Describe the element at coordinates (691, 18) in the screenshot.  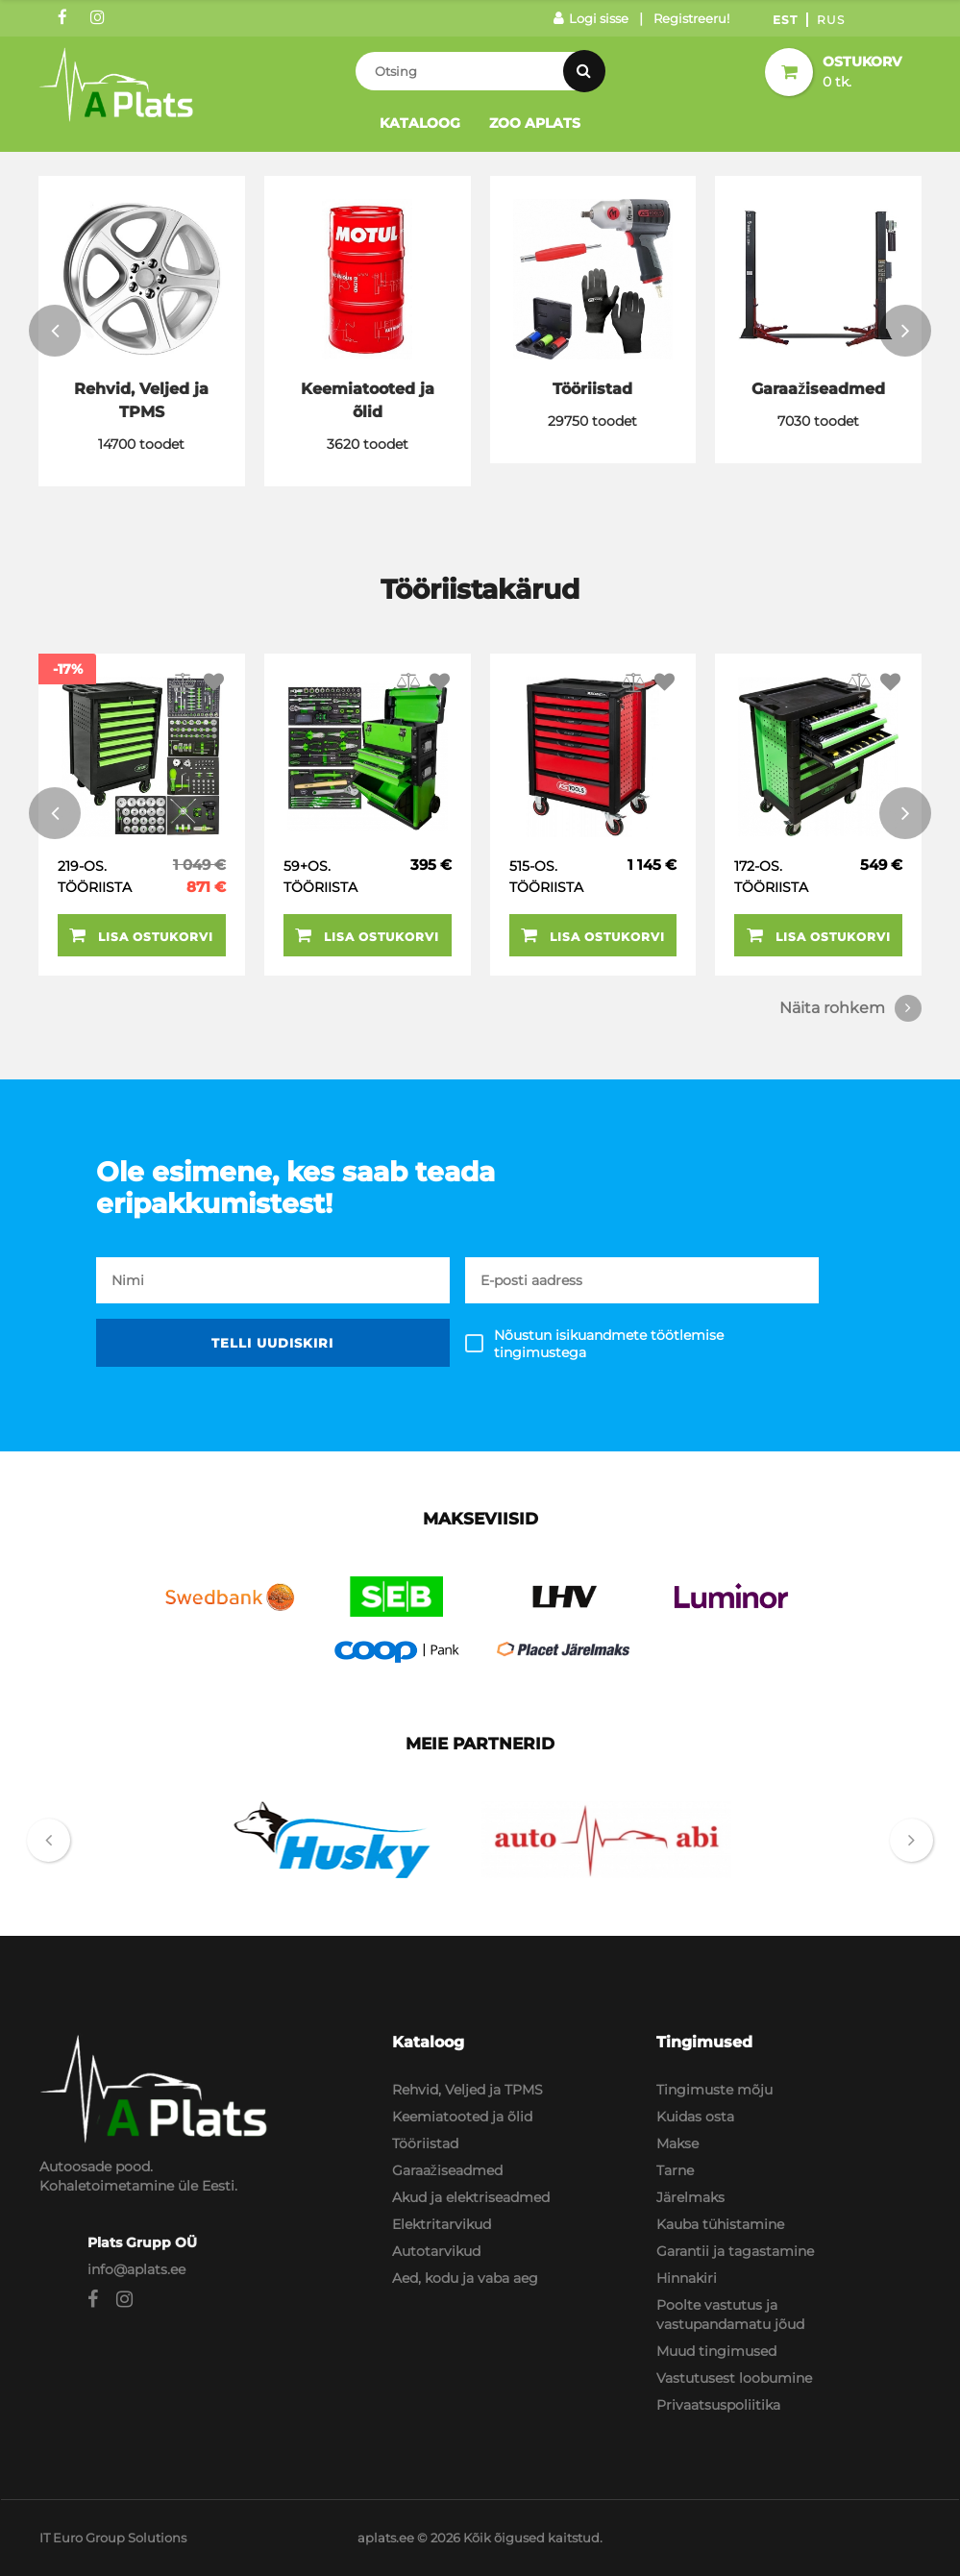
I see `Registreeru!` at that location.